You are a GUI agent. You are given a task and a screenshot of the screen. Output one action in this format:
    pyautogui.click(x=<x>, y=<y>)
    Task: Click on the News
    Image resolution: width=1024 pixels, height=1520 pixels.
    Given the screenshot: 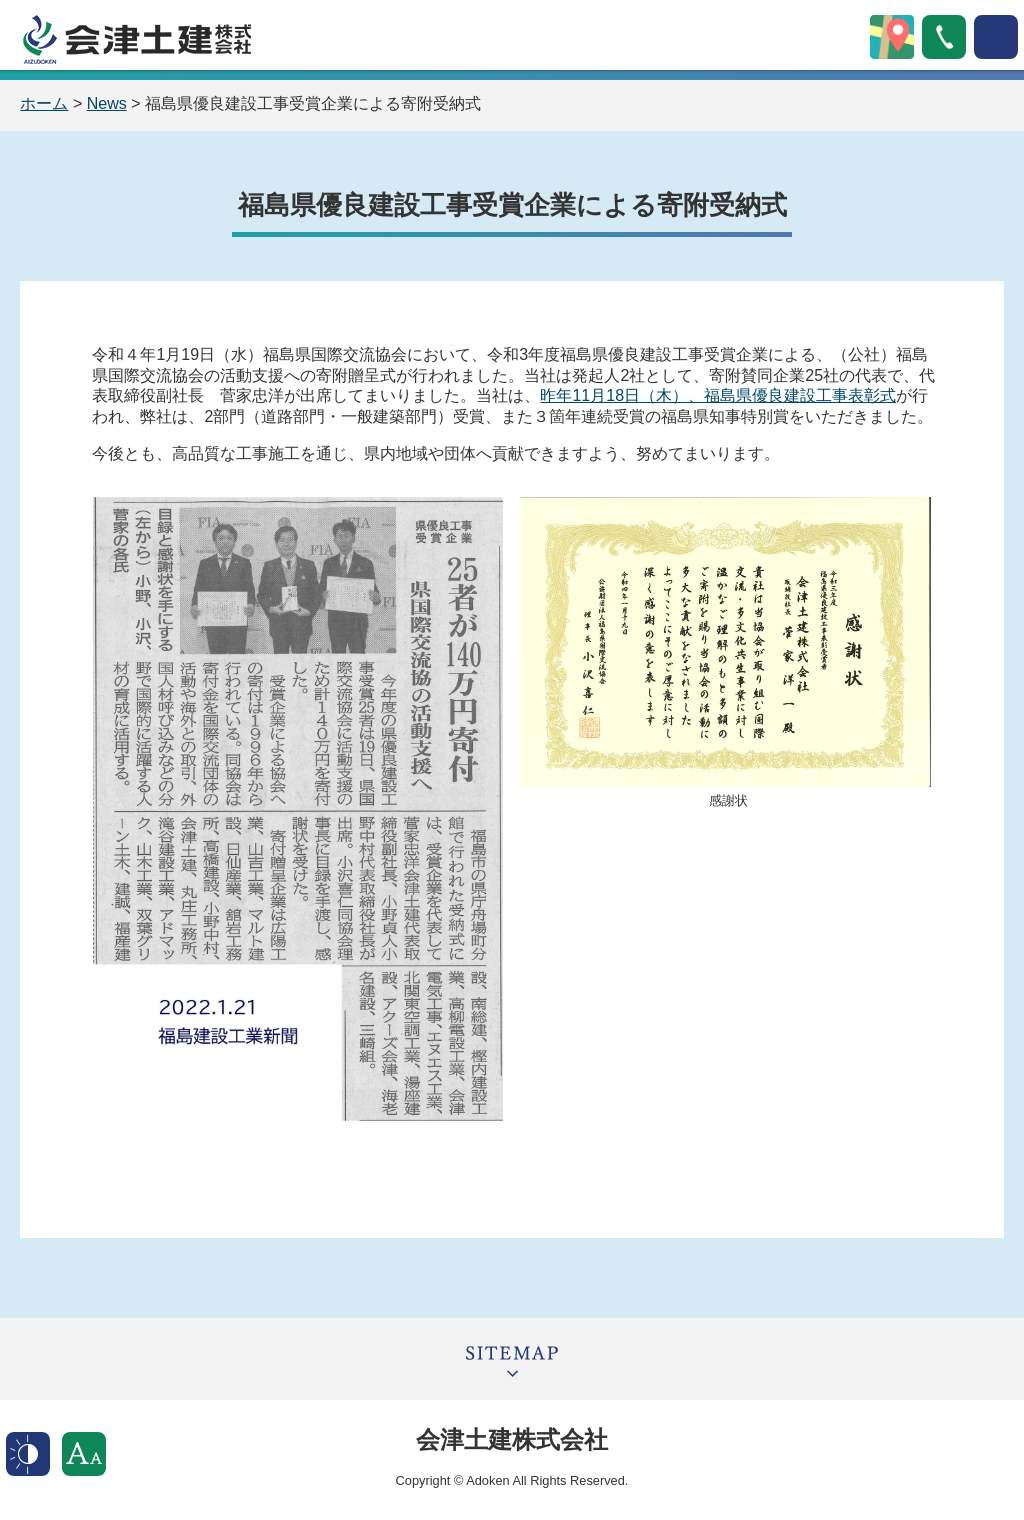 What is the action you would take?
    pyautogui.click(x=107, y=103)
    